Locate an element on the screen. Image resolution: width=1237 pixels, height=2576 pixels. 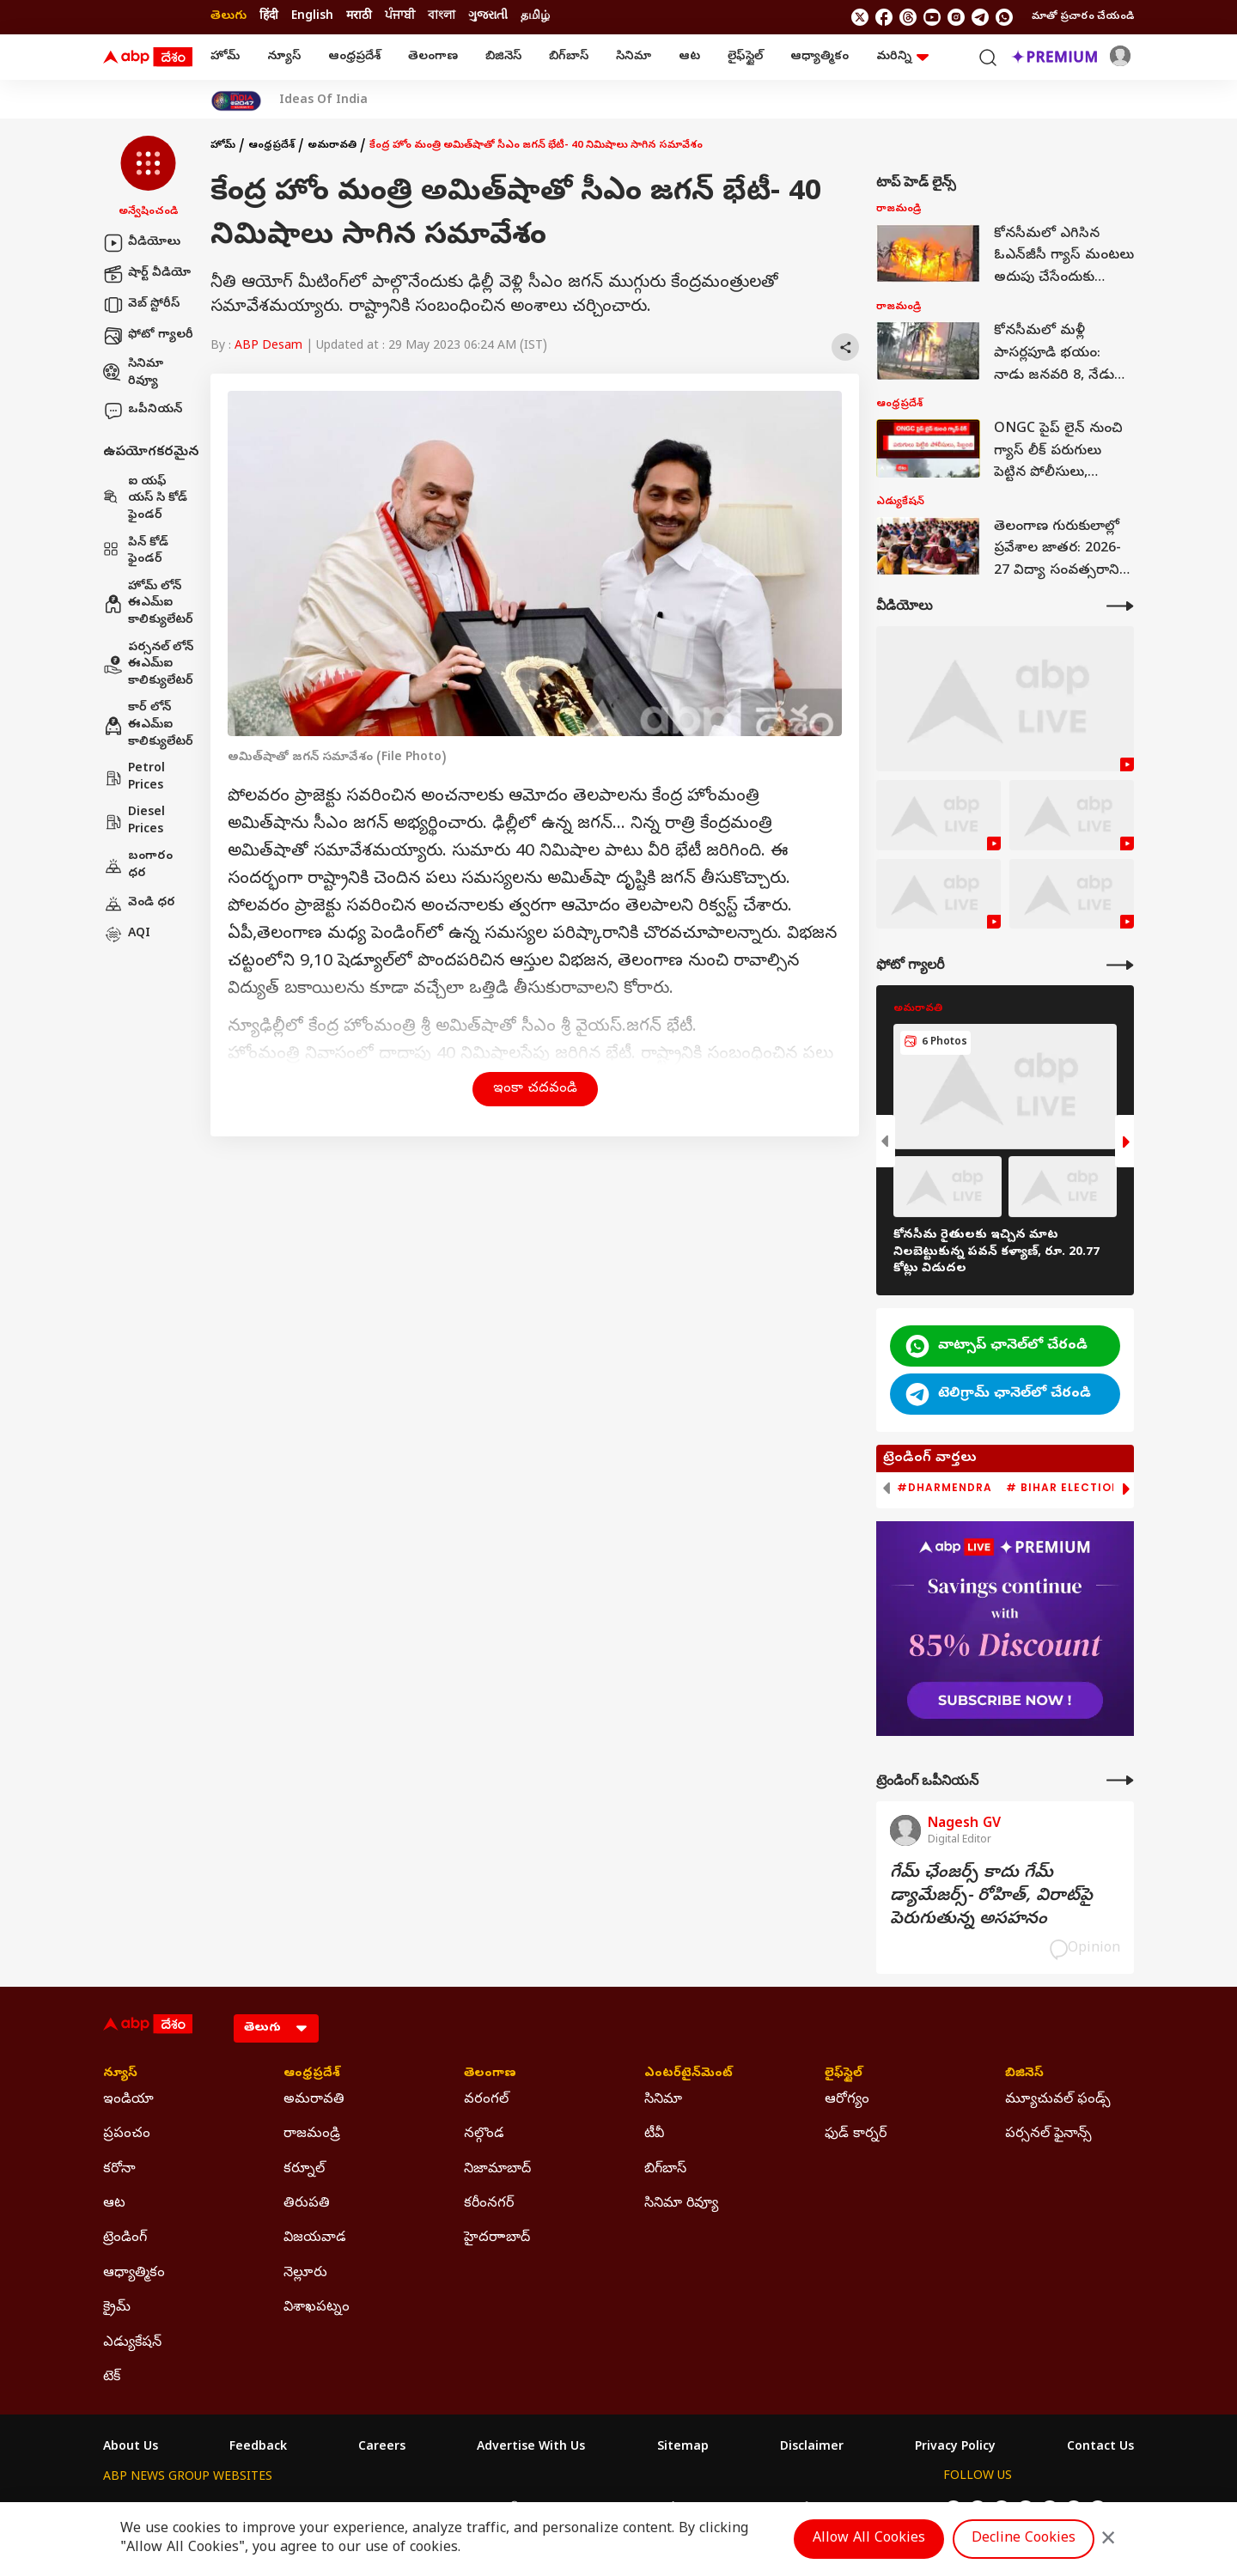
தமிழ் [Switch to தமிழ் language] is located at coordinates (535, 17).